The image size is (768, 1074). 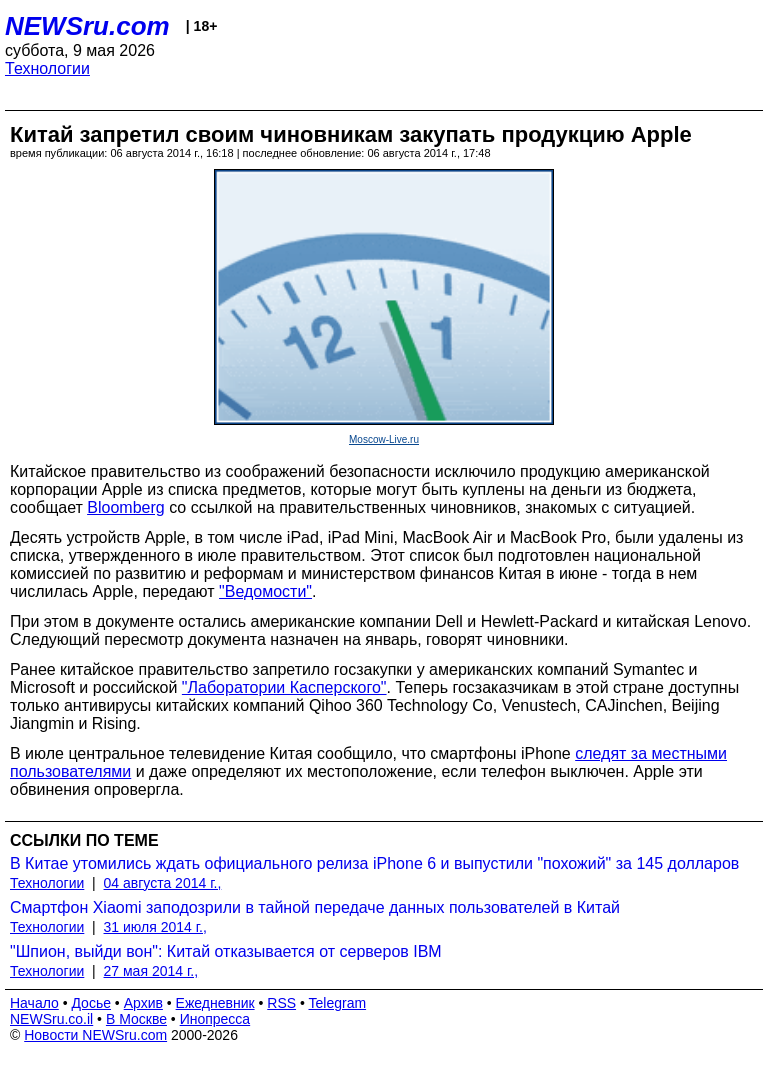 What do you see at coordinates (315, 907) in the screenshot?
I see `Смартфон Xiaomi заподозрили в тайной передаче данных пользователей в Китай` at bounding box center [315, 907].